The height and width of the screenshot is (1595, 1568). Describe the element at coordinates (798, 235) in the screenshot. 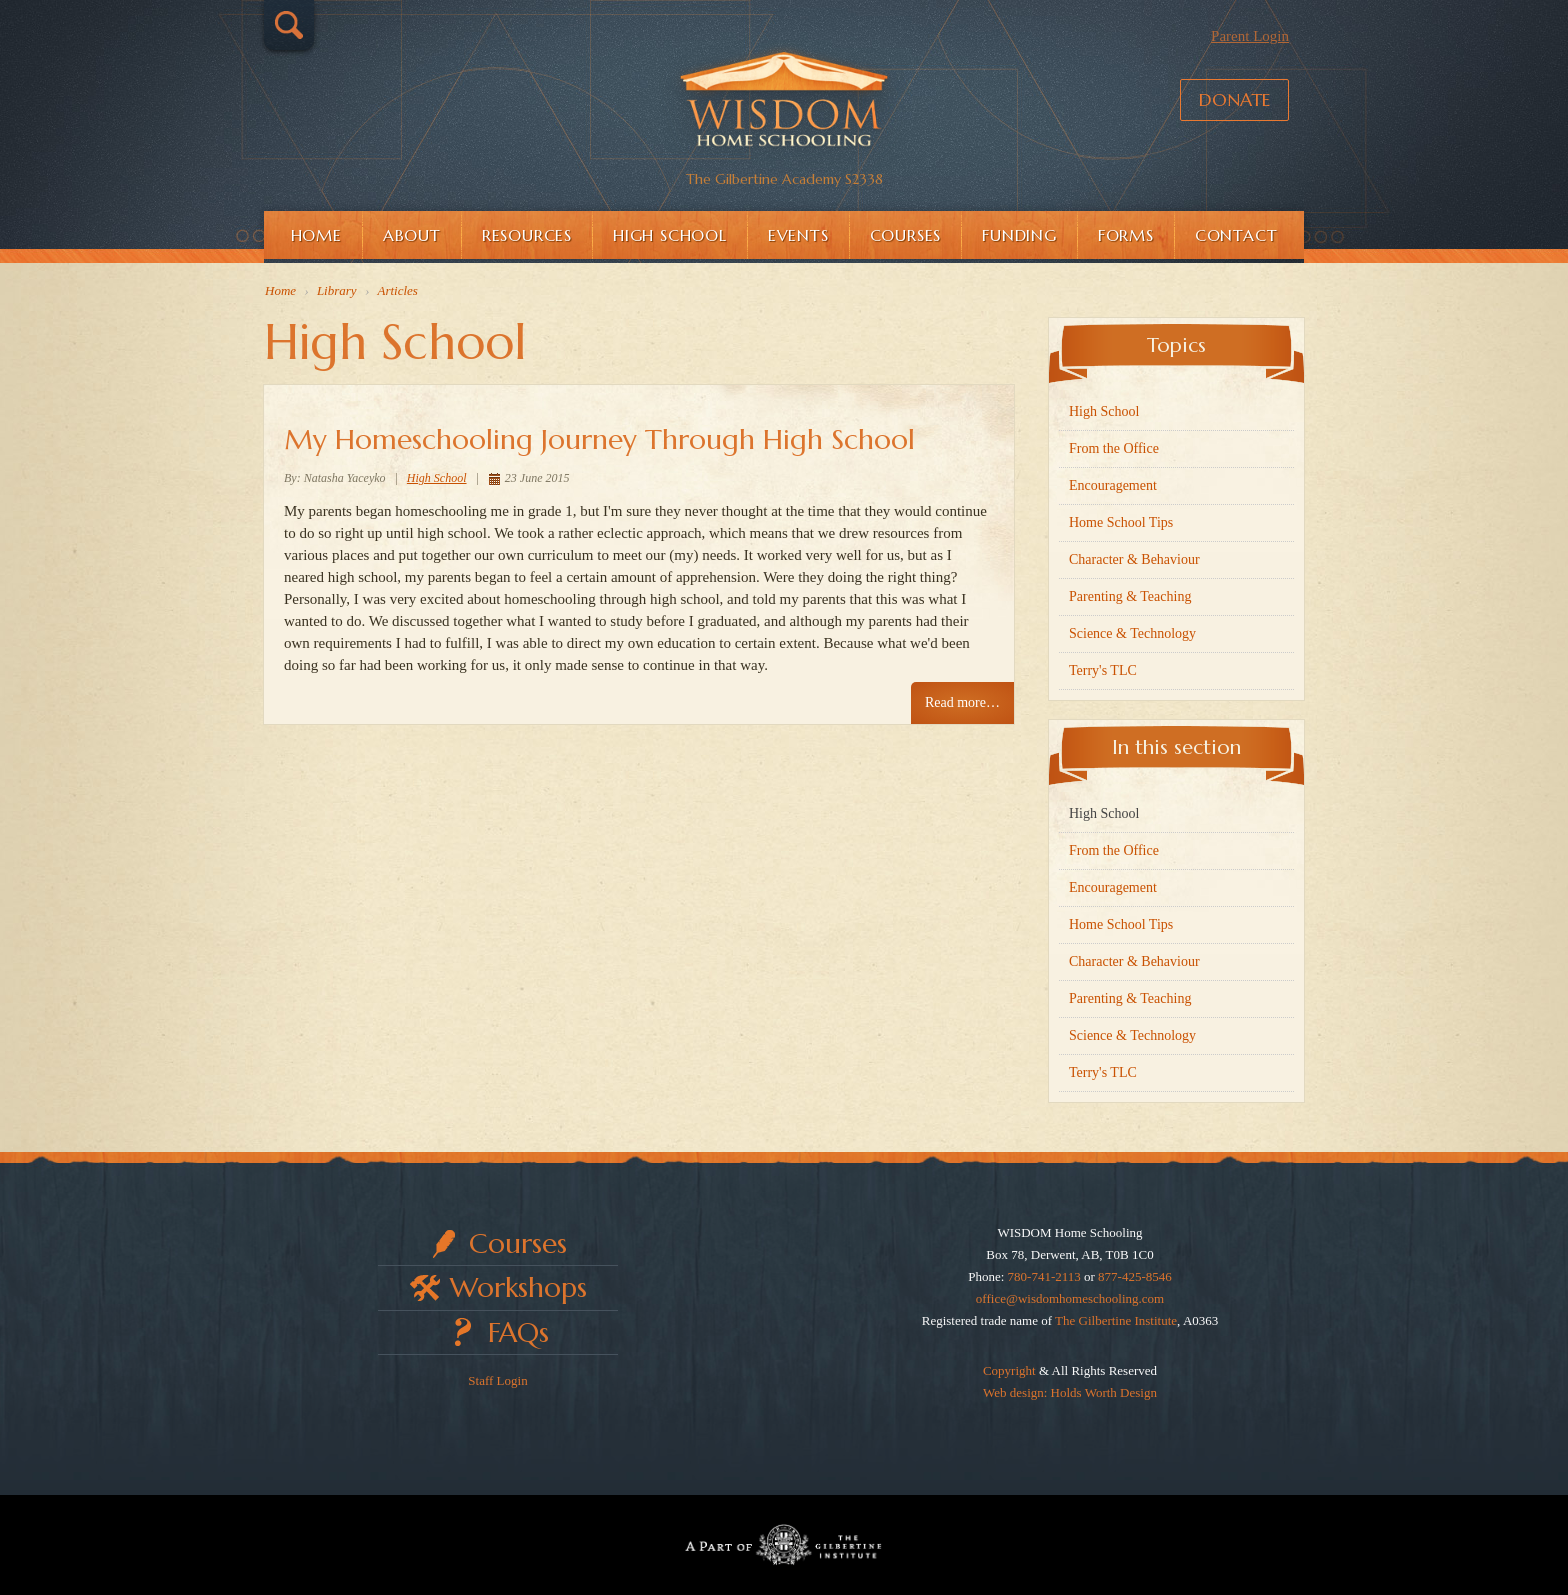

I see `Events` at that location.